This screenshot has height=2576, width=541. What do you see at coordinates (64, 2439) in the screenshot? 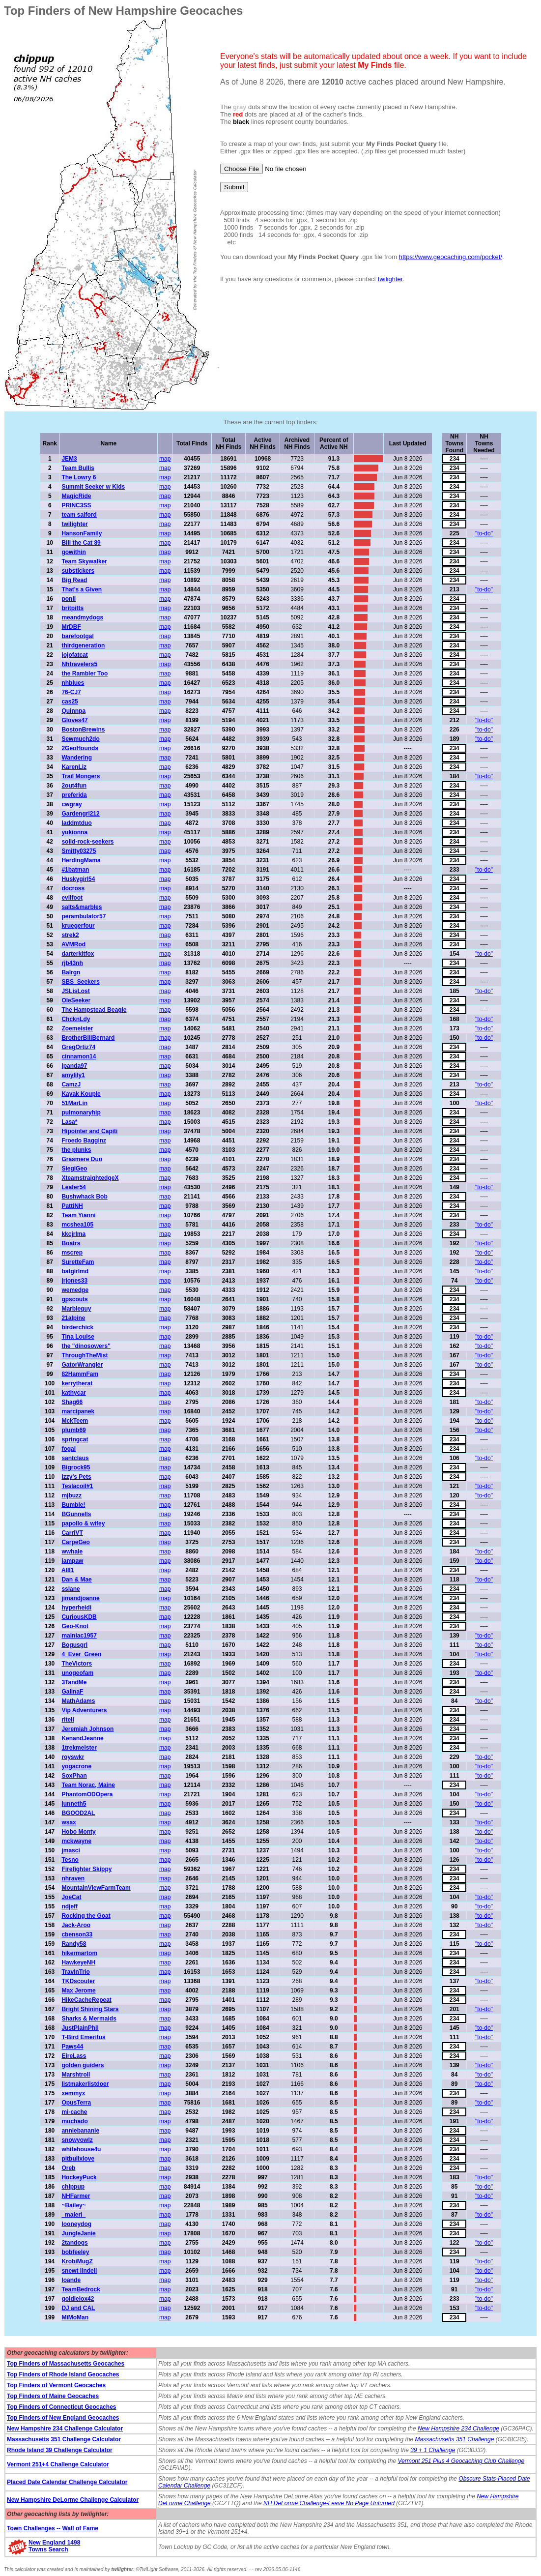
I see `Massachusetts 351 Challenge Calculator` at bounding box center [64, 2439].